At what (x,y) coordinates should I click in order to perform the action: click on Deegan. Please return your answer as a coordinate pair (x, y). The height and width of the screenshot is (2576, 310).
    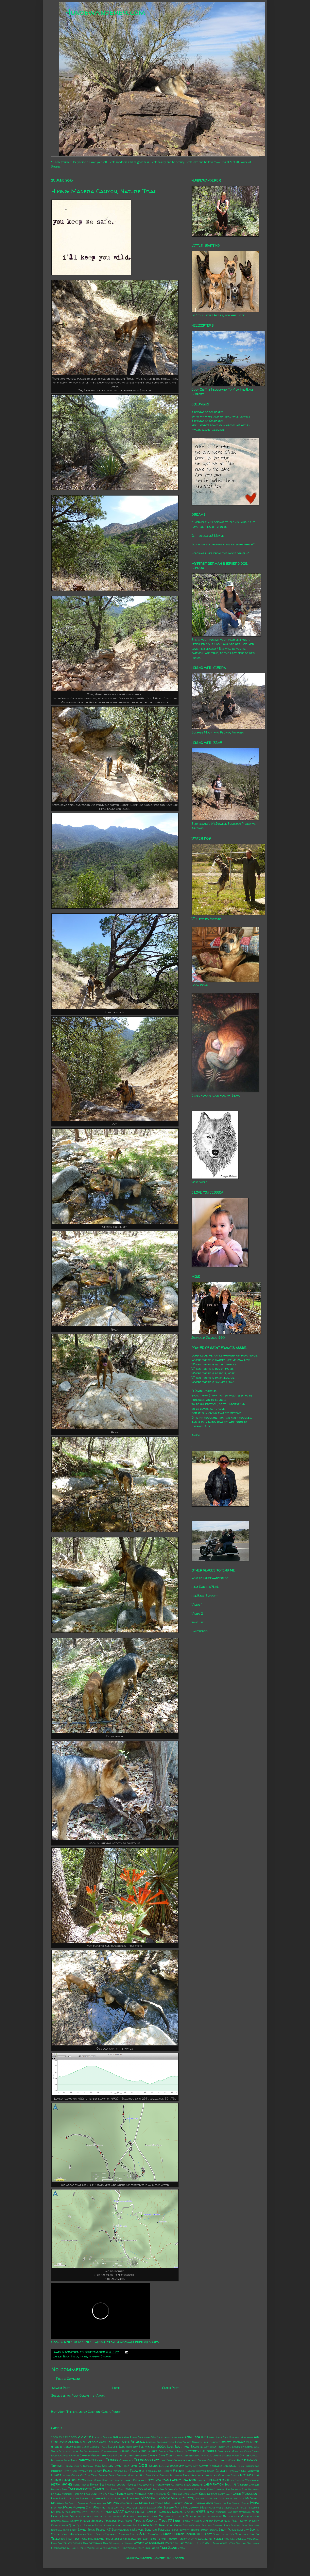
    Looking at the image, I should click on (107, 2466).